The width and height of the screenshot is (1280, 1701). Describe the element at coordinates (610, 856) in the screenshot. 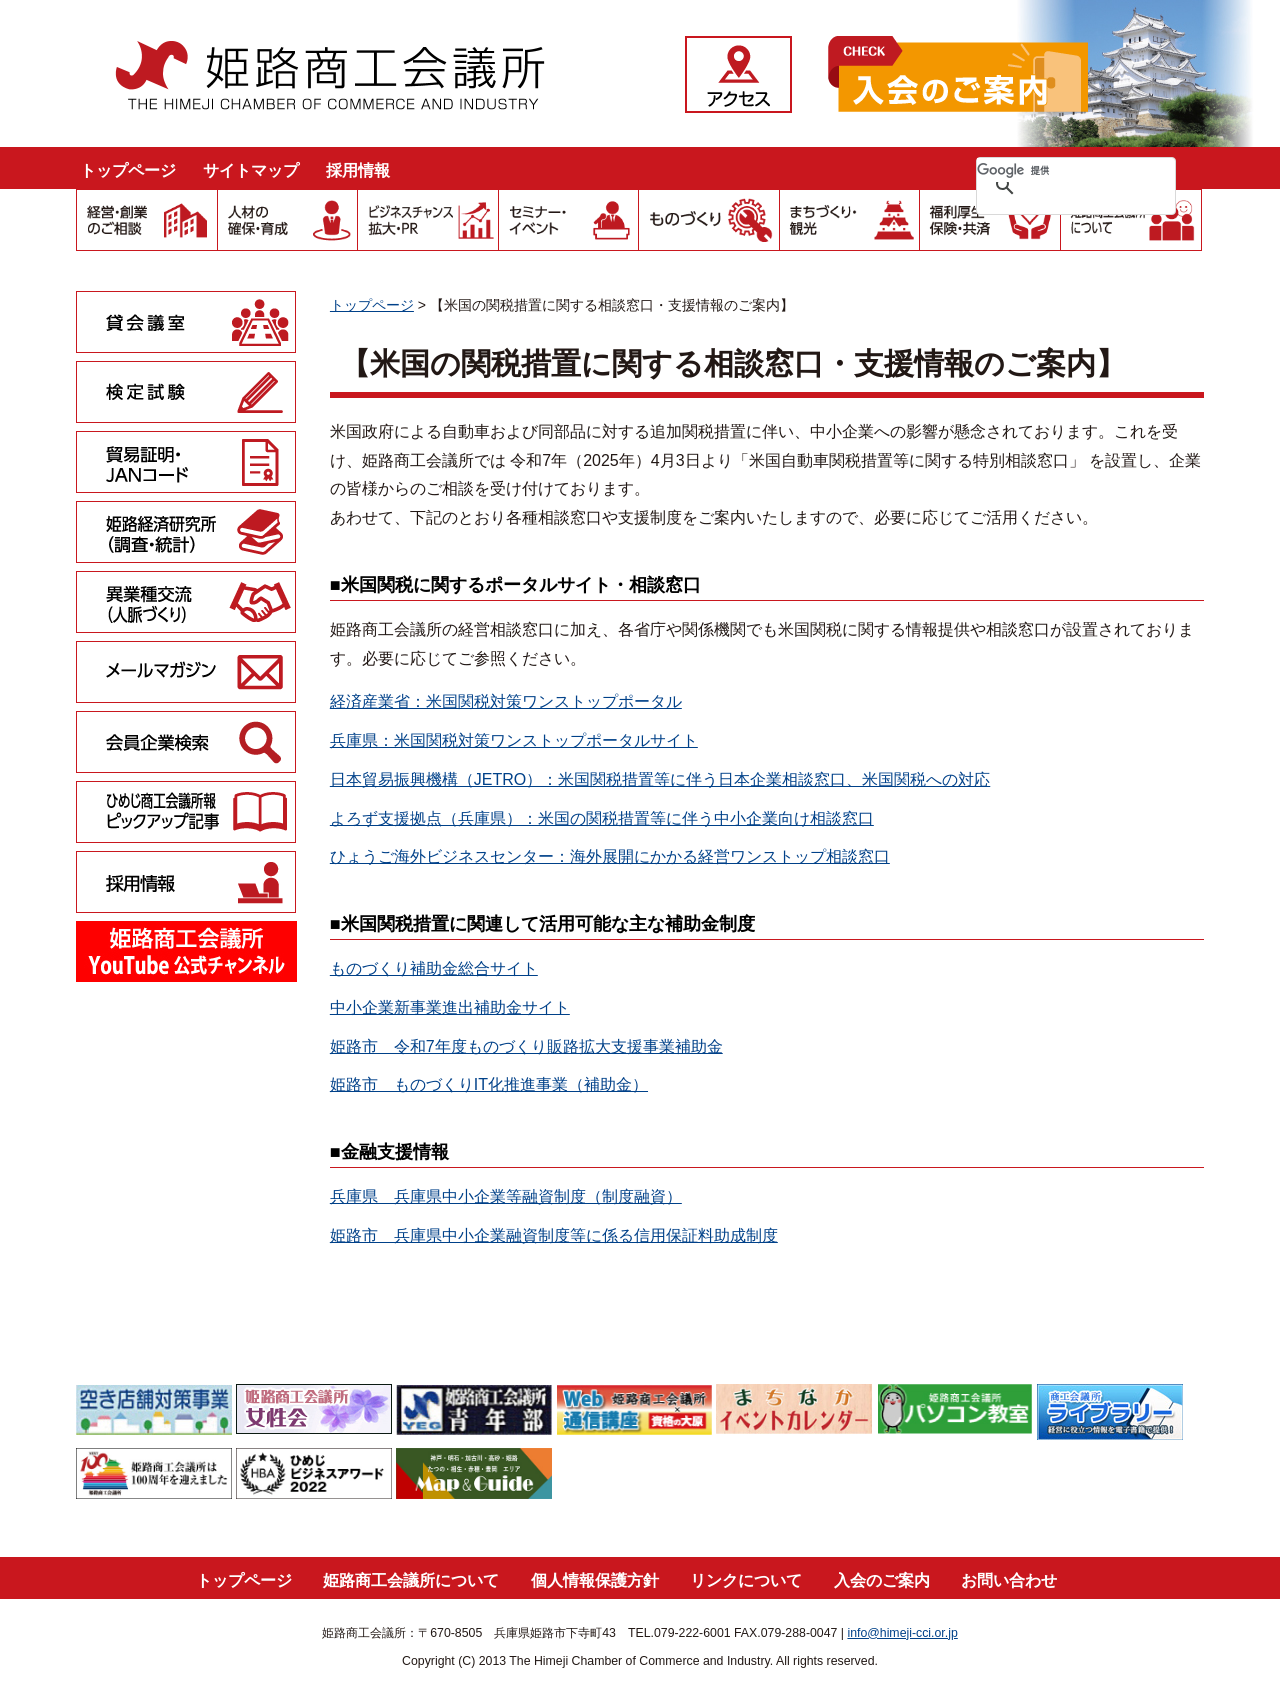

I see `ひょうご海外ビジネスセンター：海外展開にかかる経営ワンストップ相談窓口` at that location.